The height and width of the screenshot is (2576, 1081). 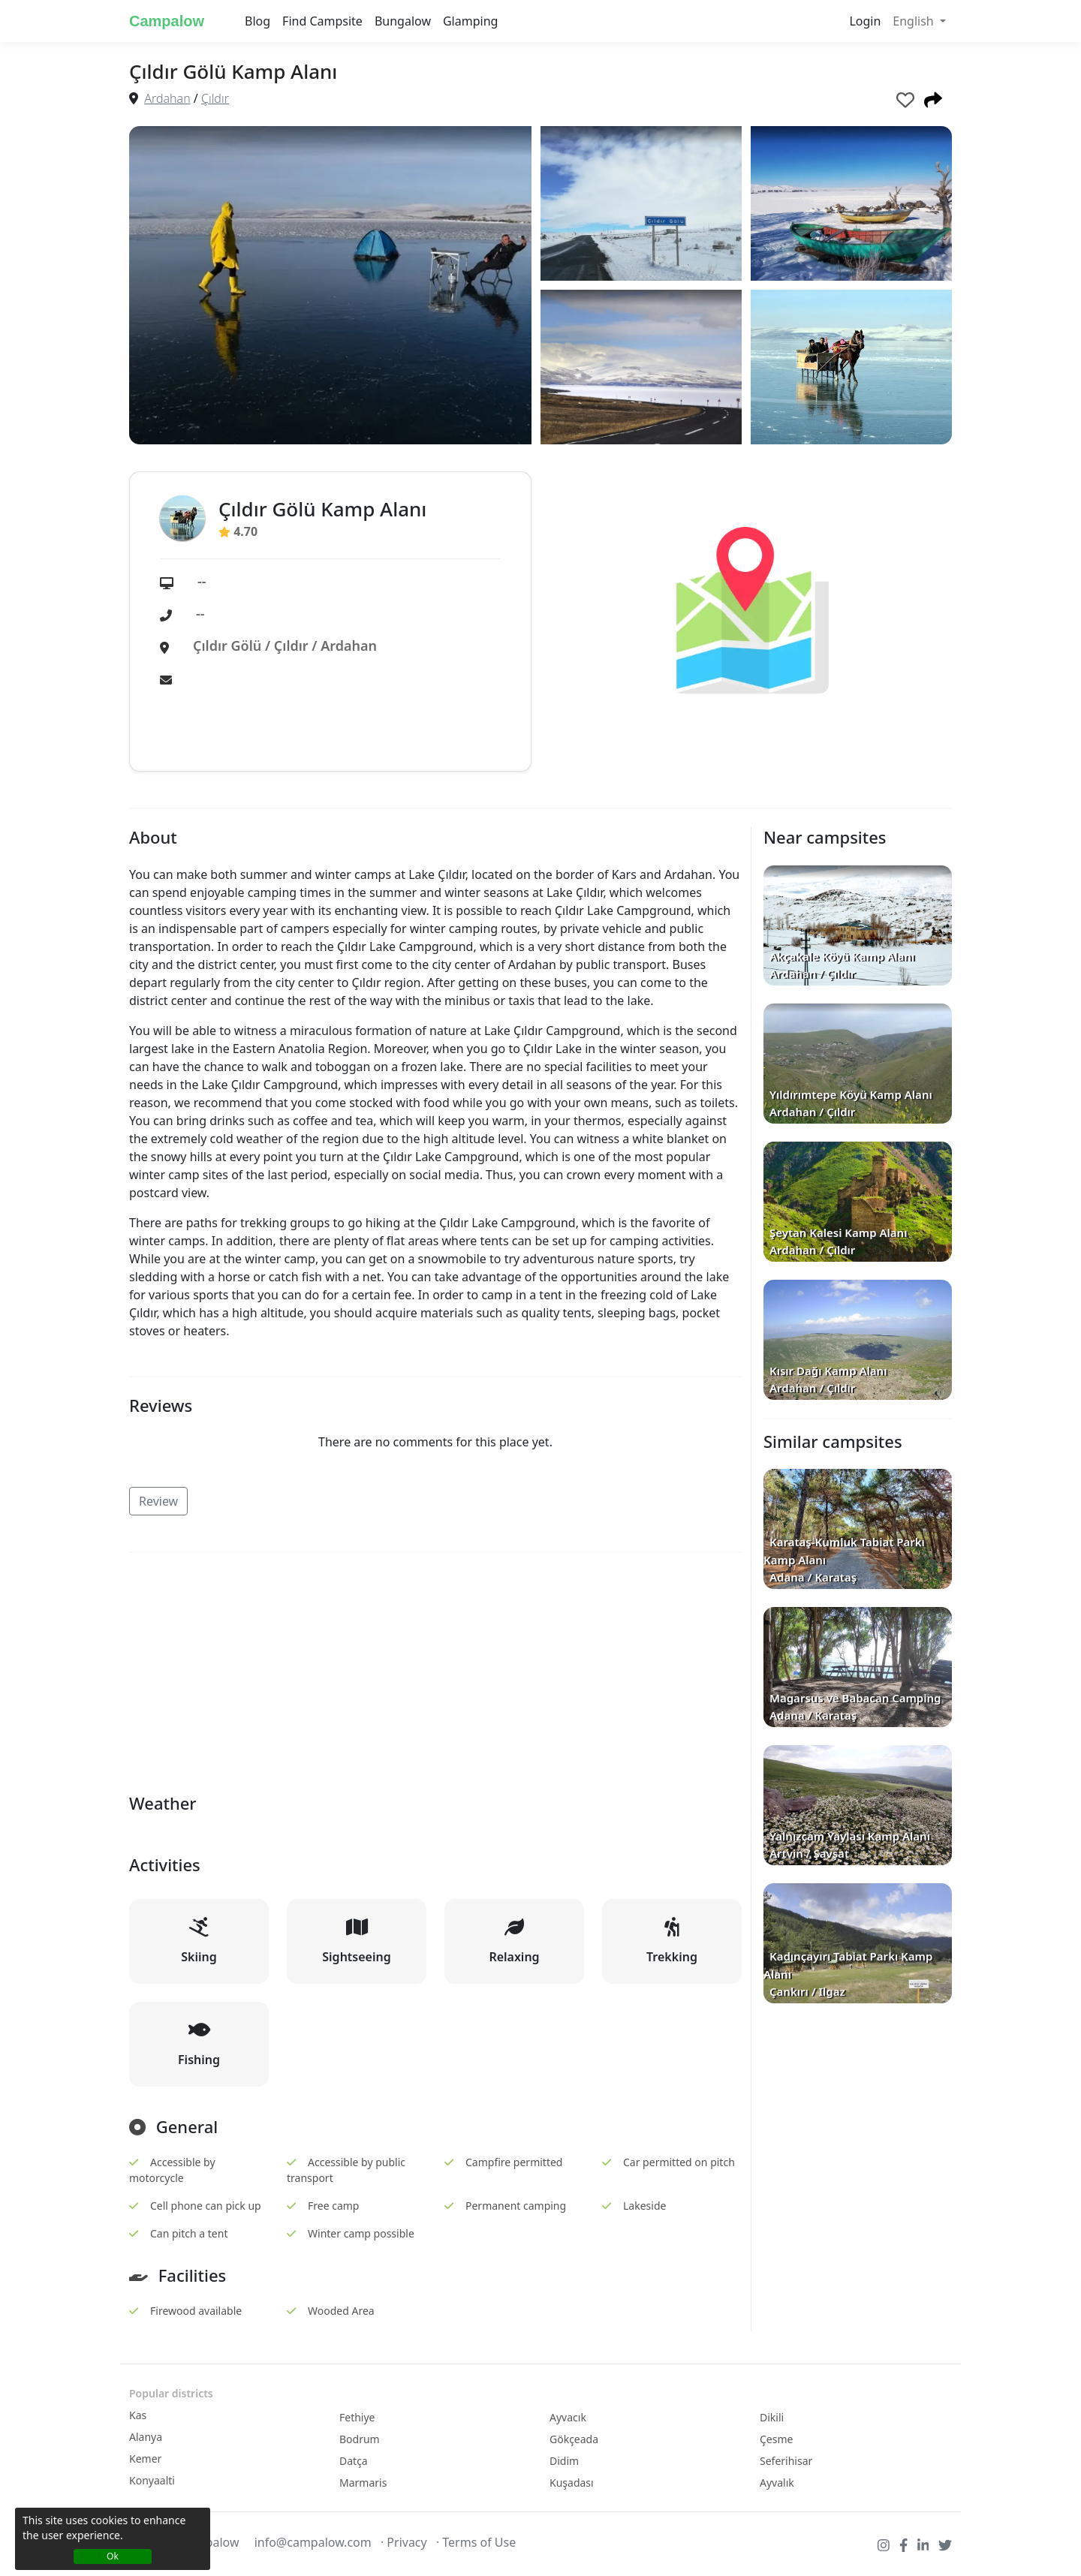 What do you see at coordinates (137, 2415) in the screenshot?
I see `Kas` at bounding box center [137, 2415].